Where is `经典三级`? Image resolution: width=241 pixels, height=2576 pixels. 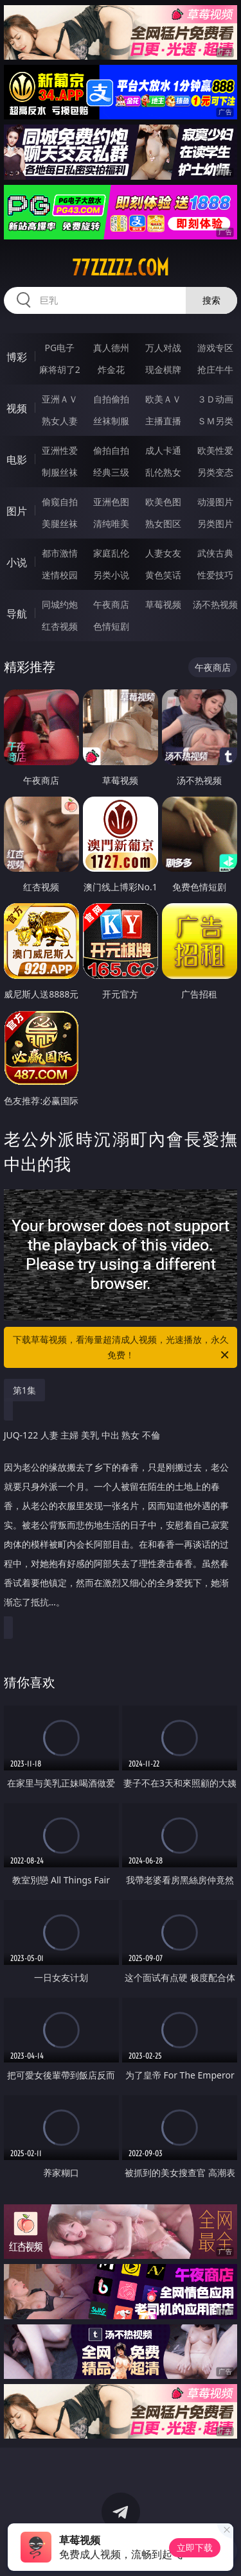
经典三级 is located at coordinates (111, 472).